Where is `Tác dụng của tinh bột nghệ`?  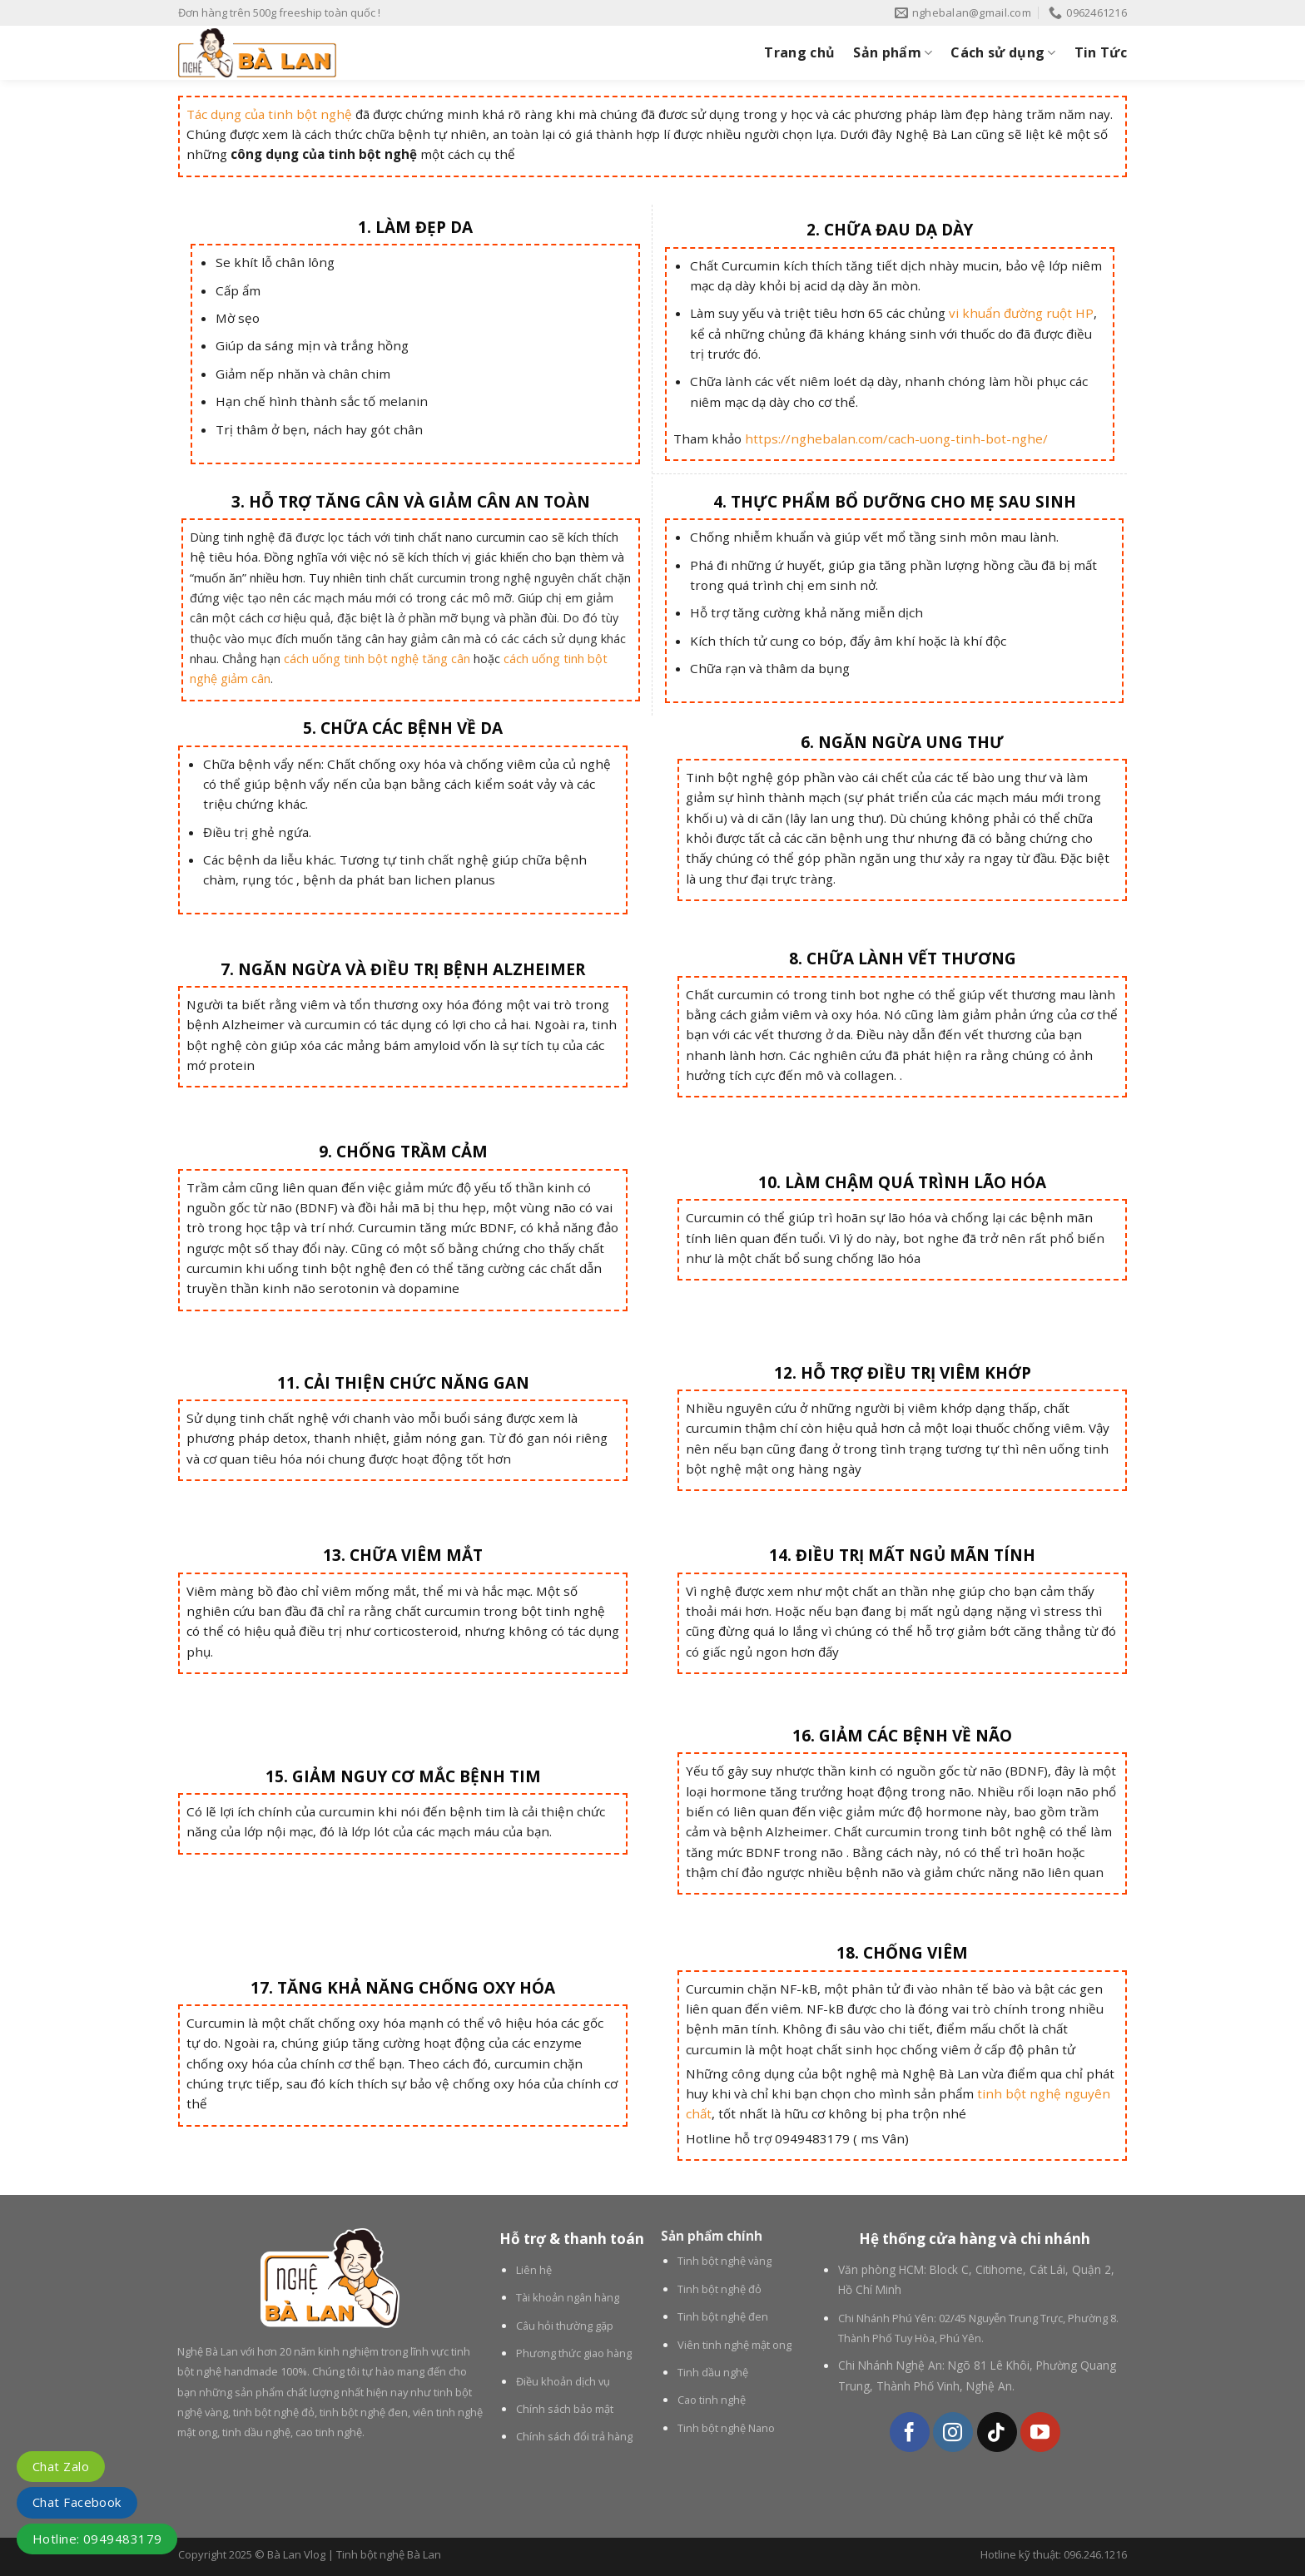 Tác dụng của tinh bột nghệ is located at coordinates (269, 114).